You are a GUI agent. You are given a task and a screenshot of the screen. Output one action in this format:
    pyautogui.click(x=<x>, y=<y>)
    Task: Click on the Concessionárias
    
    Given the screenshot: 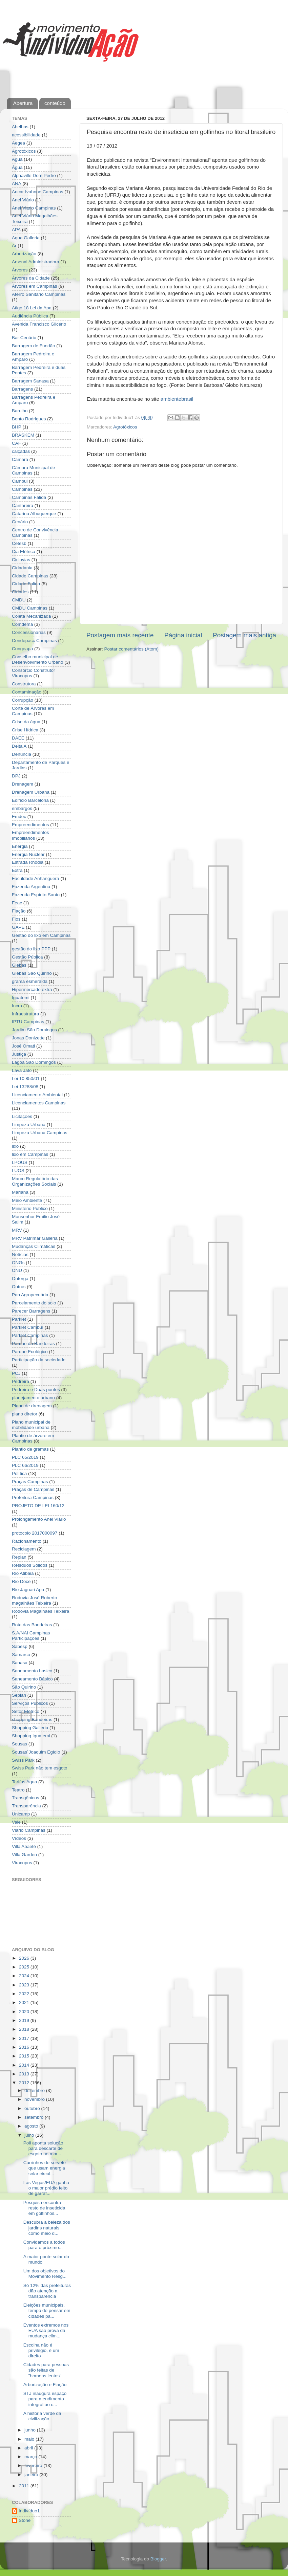 What is the action you would take?
    pyautogui.click(x=29, y=632)
    